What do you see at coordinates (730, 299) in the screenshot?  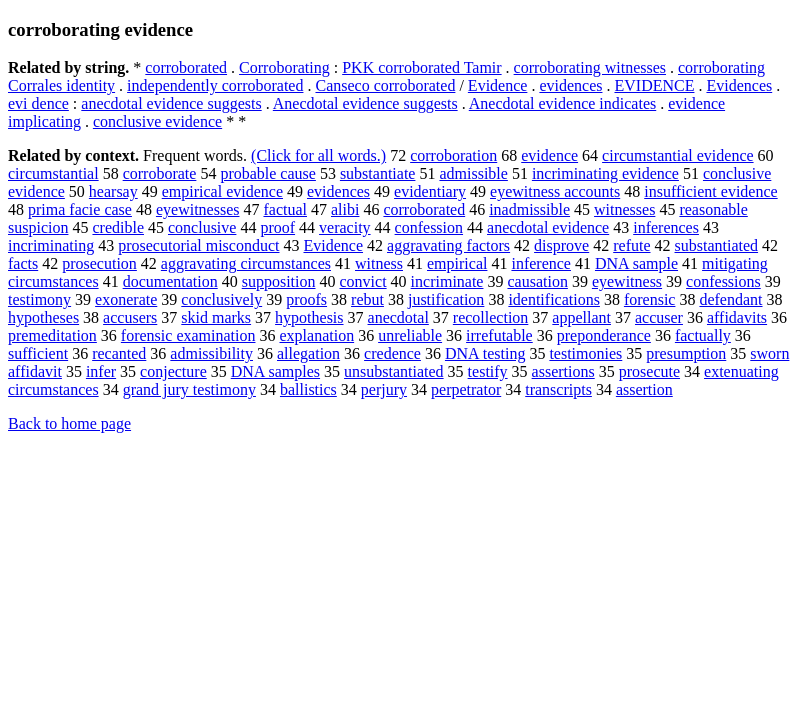 I see `defendant` at bounding box center [730, 299].